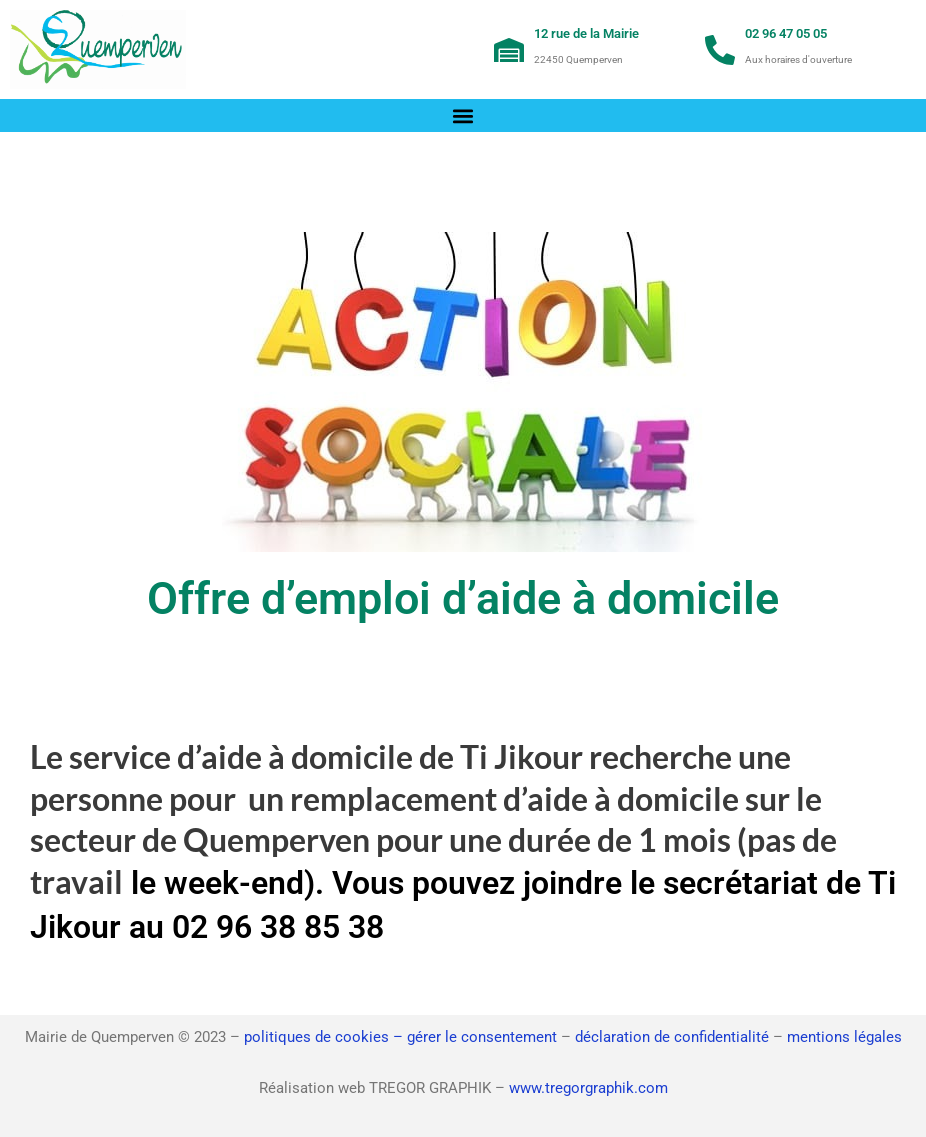 Image resolution: width=926 pixels, height=1137 pixels. What do you see at coordinates (672, 1037) in the screenshot?
I see `déclaration de confidentialité` at bounding box center [672, 1037].